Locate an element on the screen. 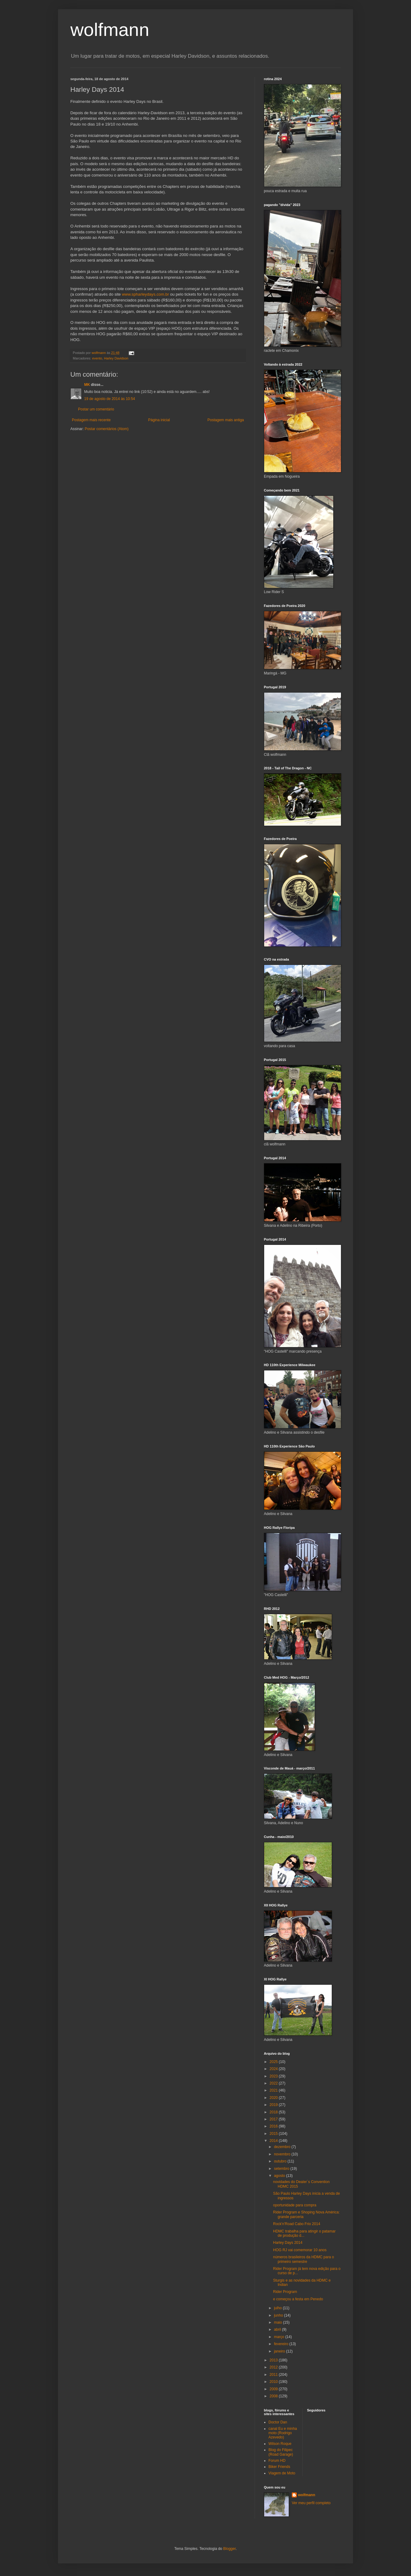  2023 is located at coordinates (274, 2076).